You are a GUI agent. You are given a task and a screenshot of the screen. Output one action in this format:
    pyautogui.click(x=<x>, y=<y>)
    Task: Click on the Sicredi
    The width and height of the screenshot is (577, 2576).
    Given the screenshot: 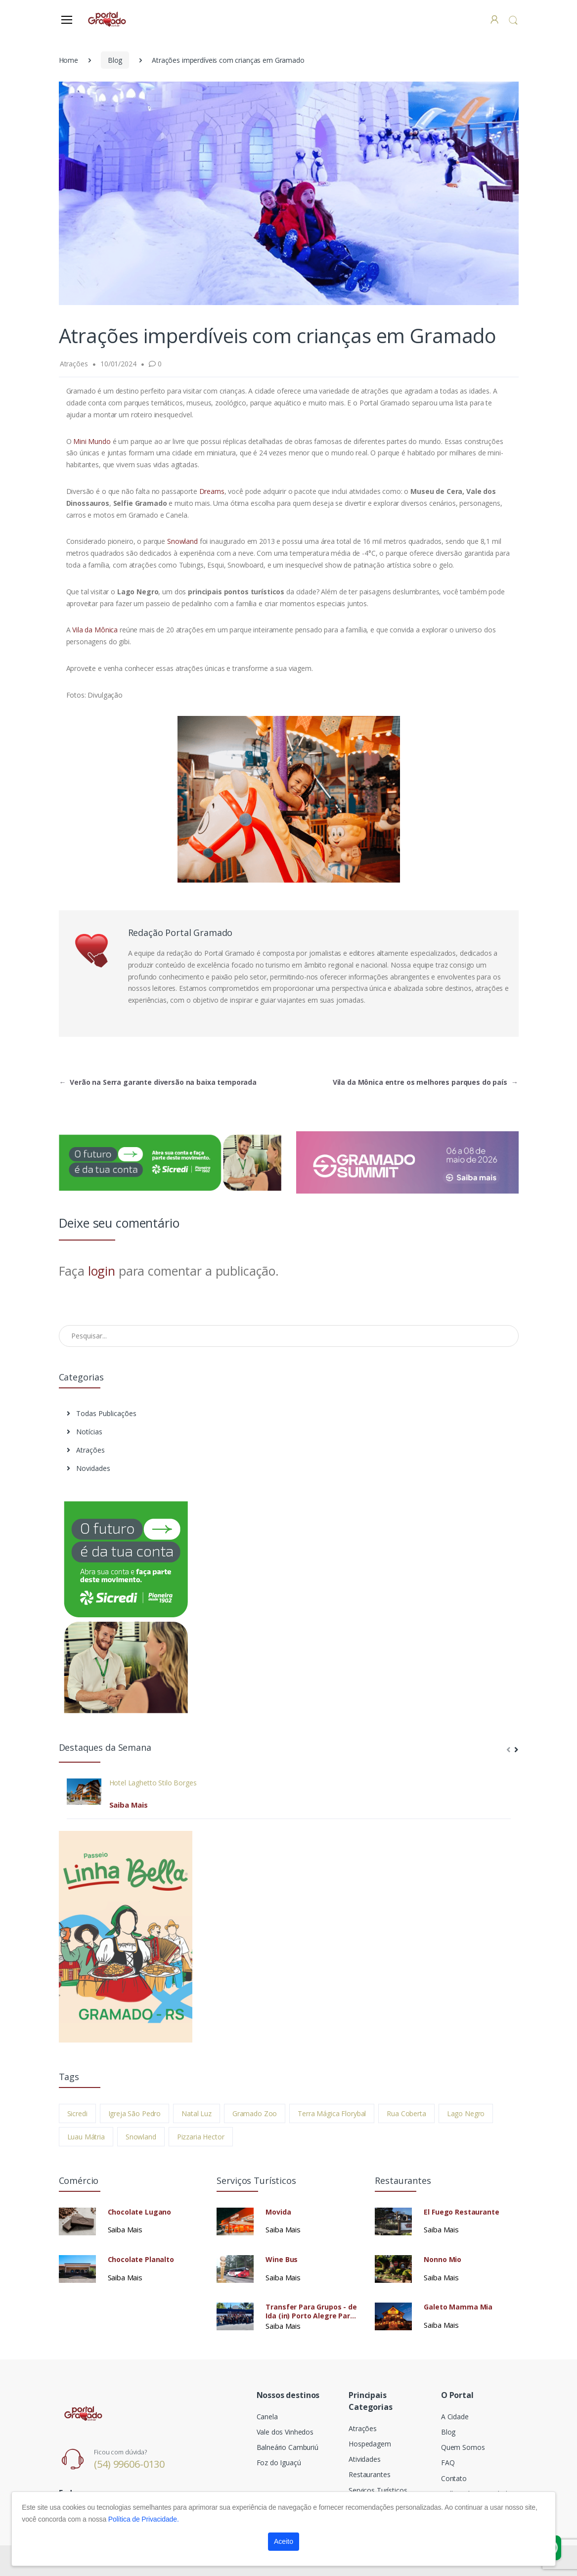 What is the action you would take?
    pyautogui.click(x=77, y=2113)
    